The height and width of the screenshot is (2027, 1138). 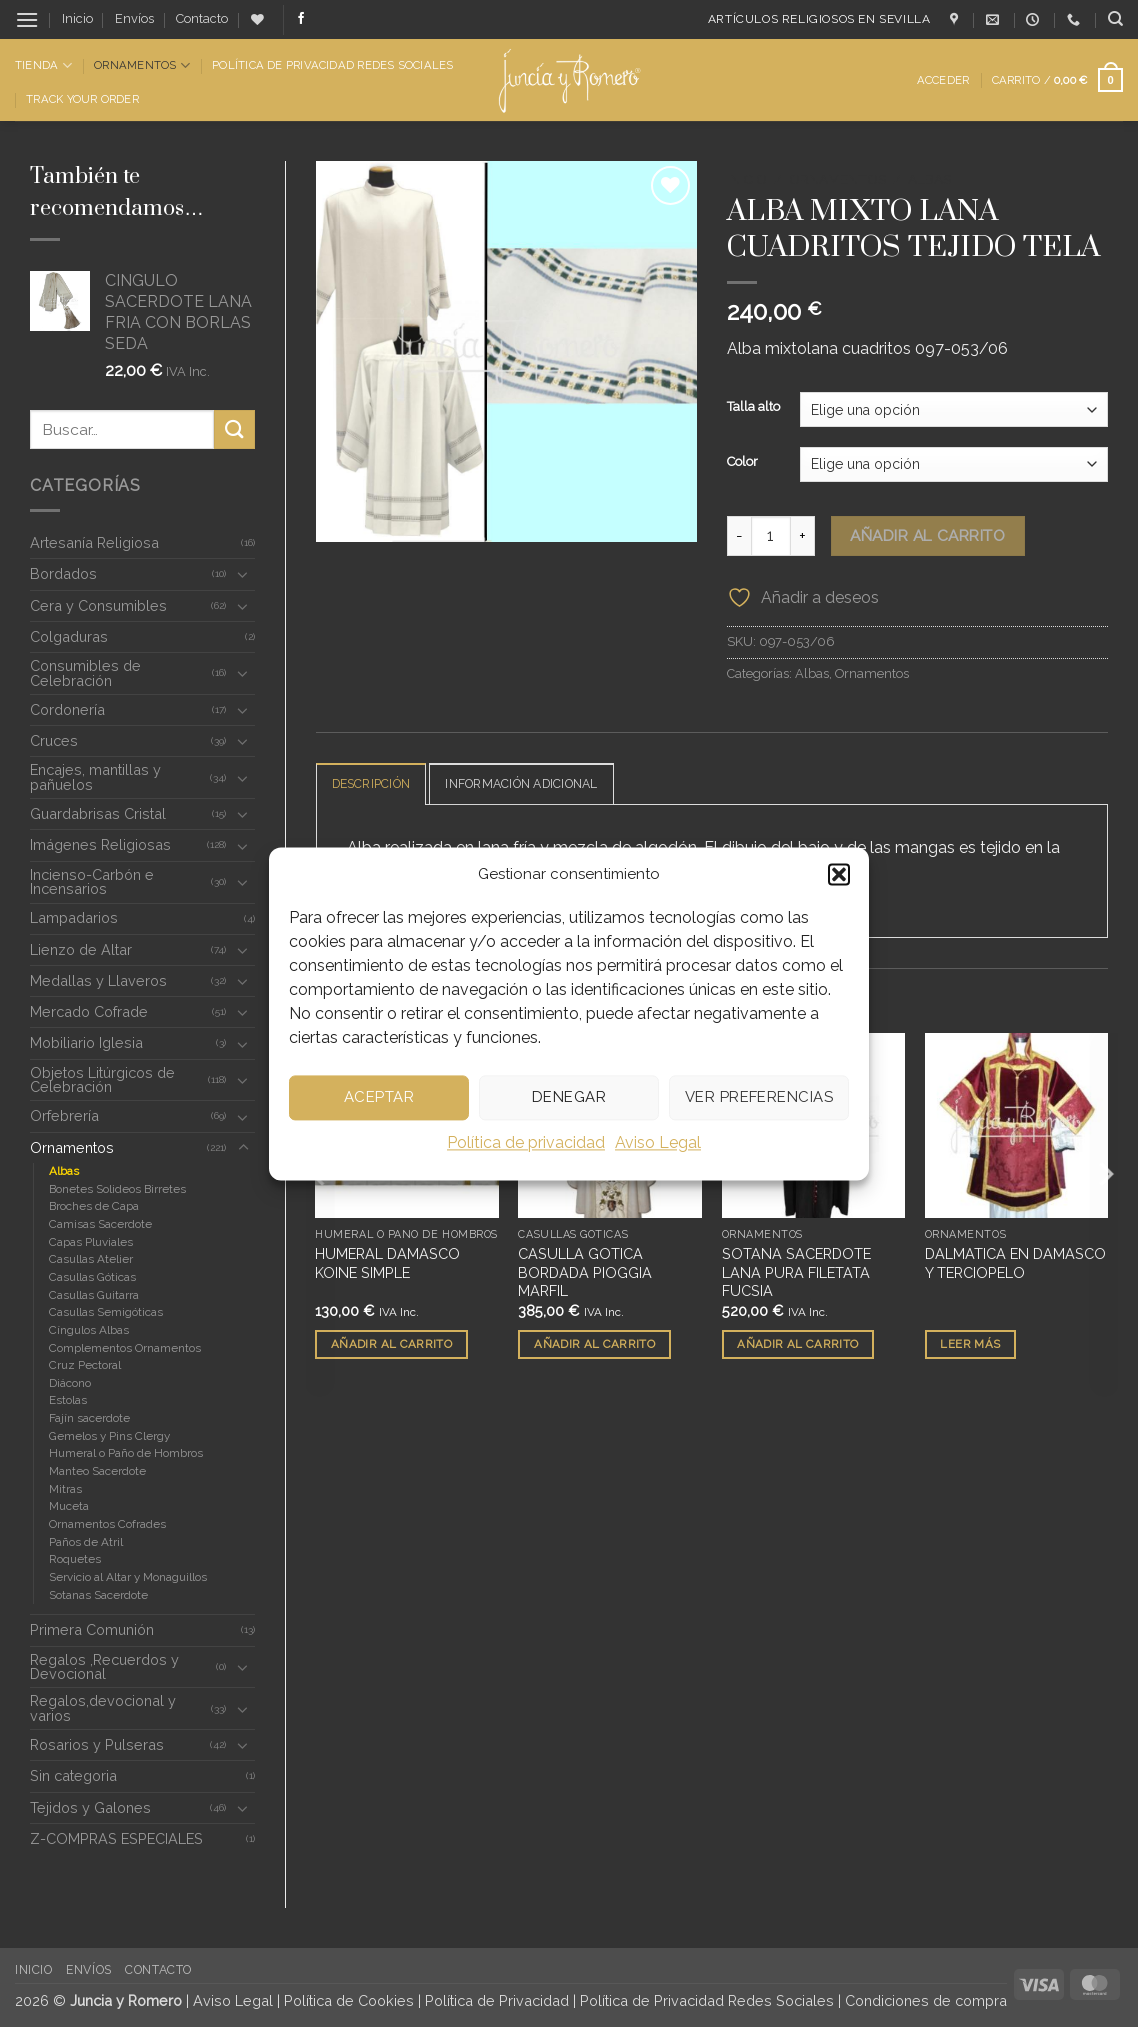 What do you see at coordinates (98, 813) in the screenshot?
I see `Guardabrisas Cristal` at bounding box center [98, 813].